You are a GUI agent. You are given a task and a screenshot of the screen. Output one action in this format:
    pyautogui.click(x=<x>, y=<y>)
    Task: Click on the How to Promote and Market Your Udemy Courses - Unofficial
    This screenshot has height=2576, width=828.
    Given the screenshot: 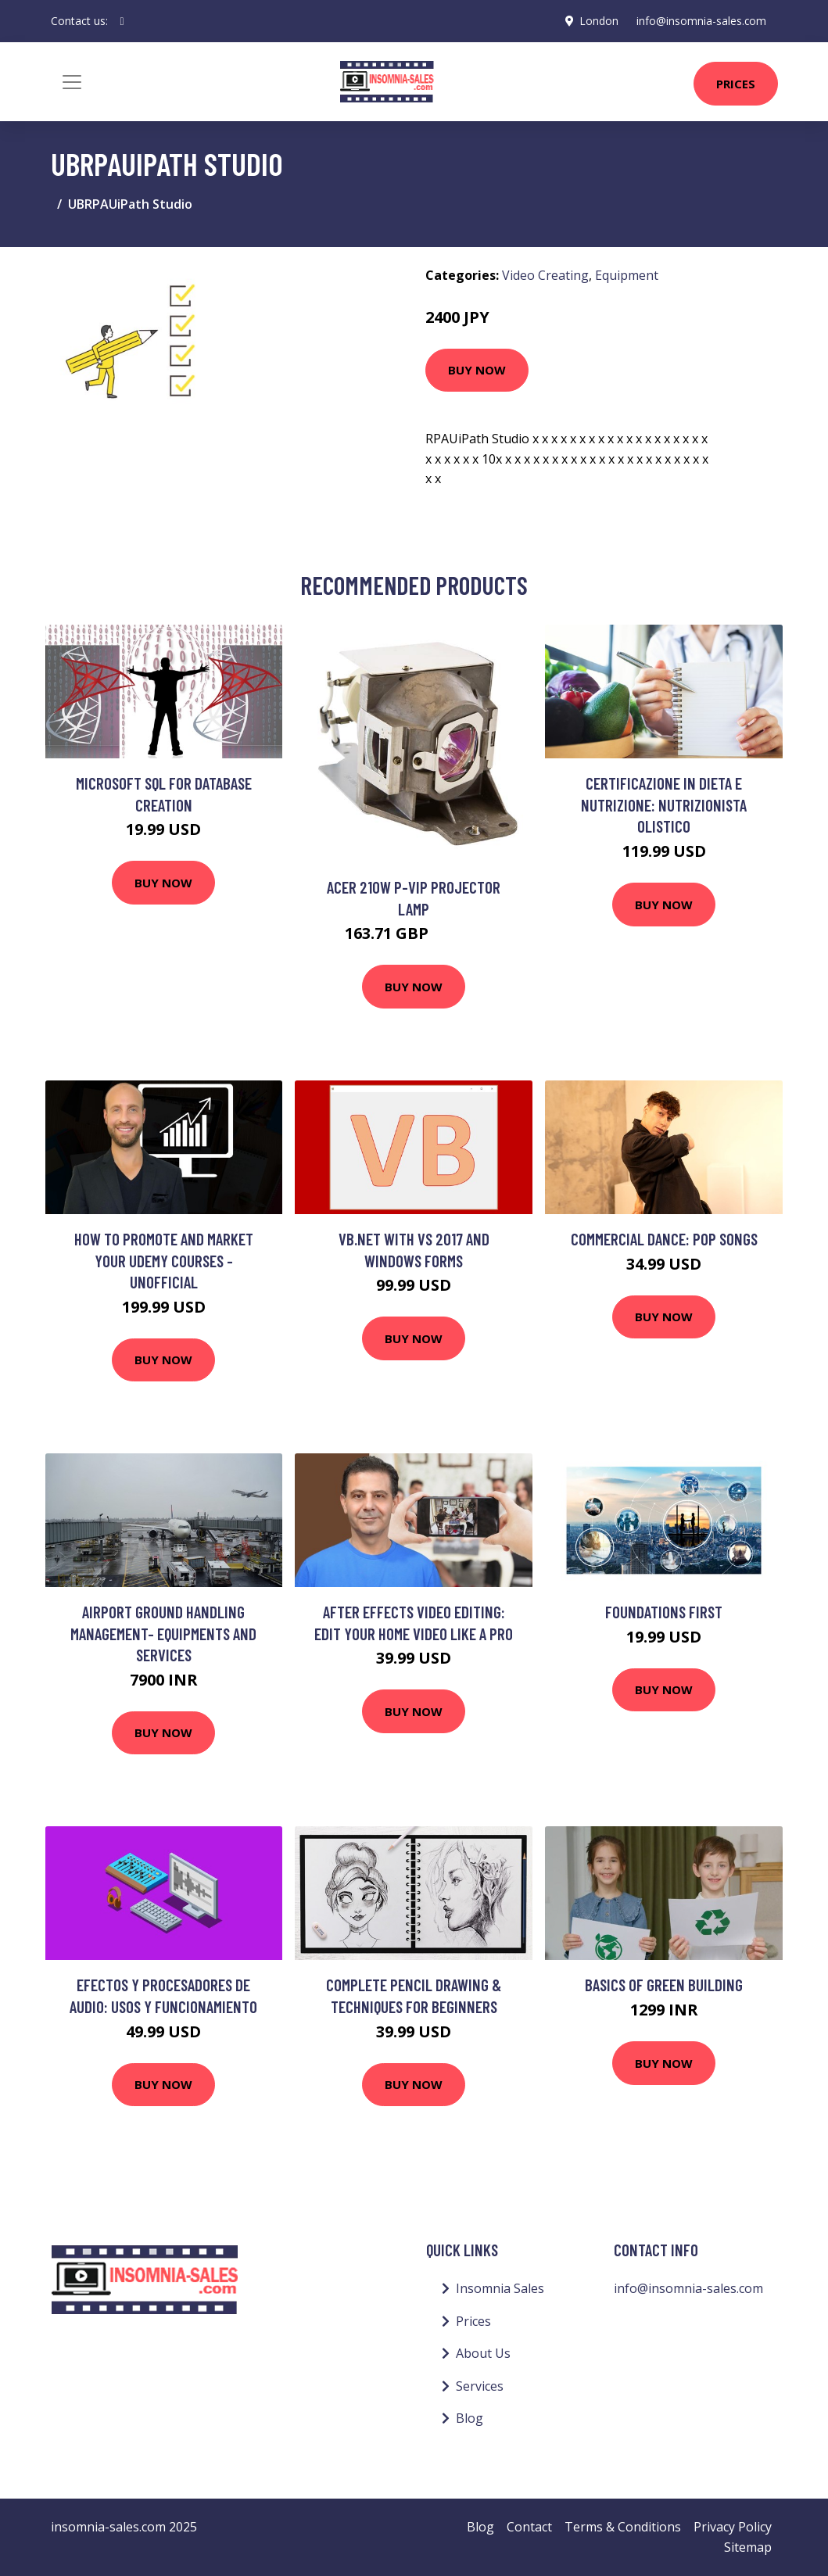 What is the action you would take?
    pyautogui.click(x=163, y=1260)
    